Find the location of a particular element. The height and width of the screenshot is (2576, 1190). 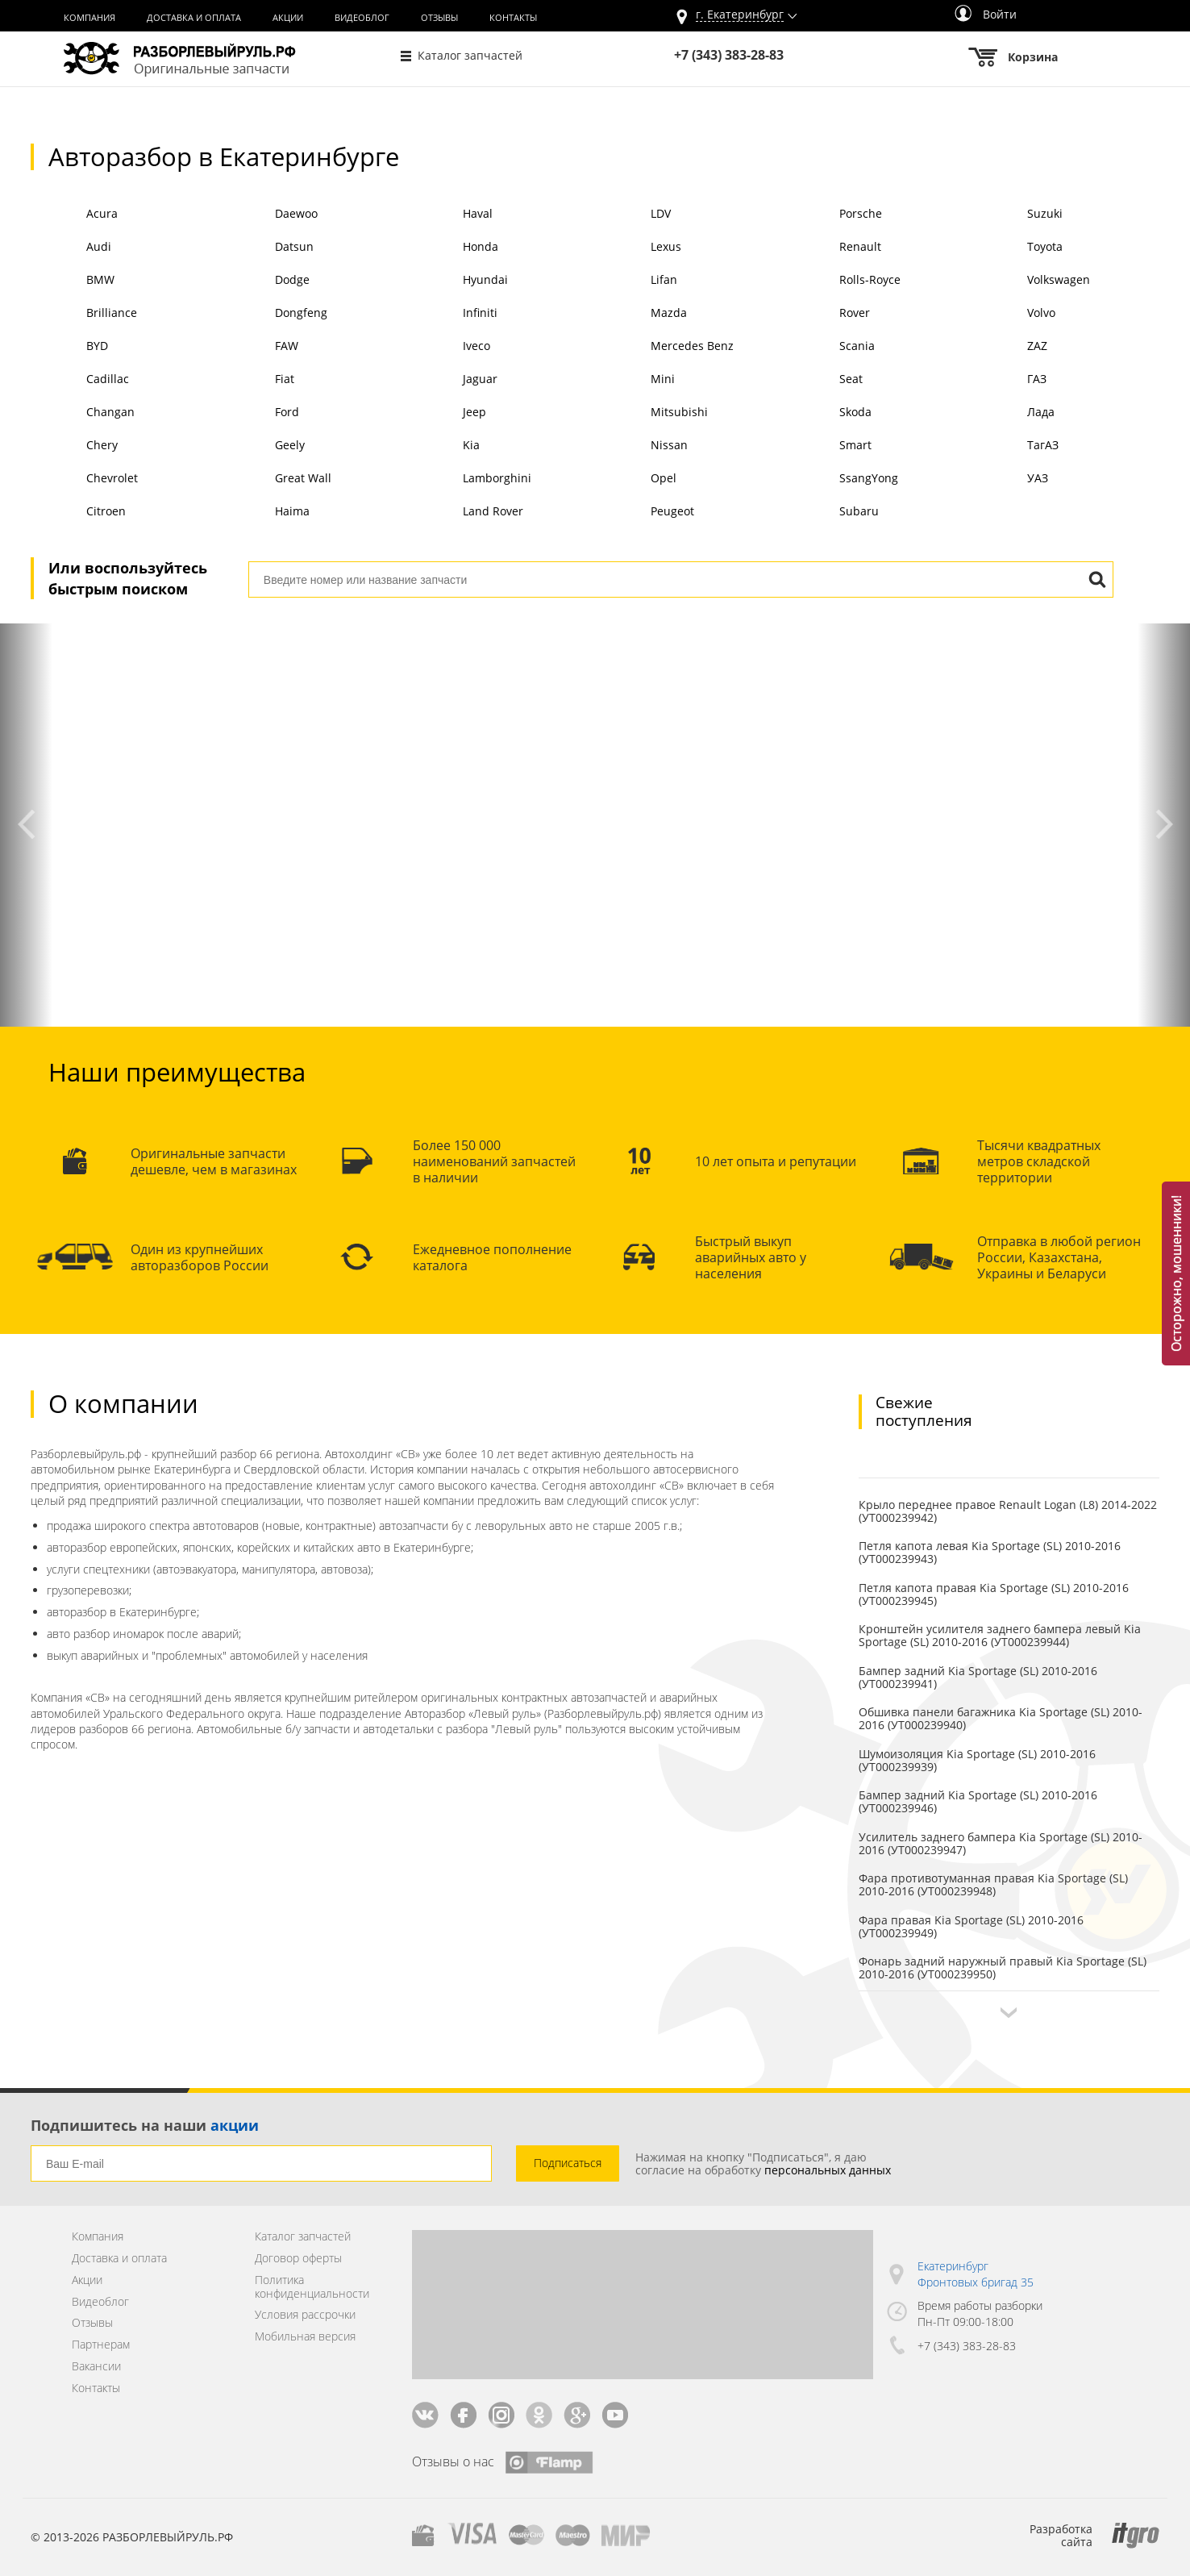

Rover is located at coordinates (826, 314).